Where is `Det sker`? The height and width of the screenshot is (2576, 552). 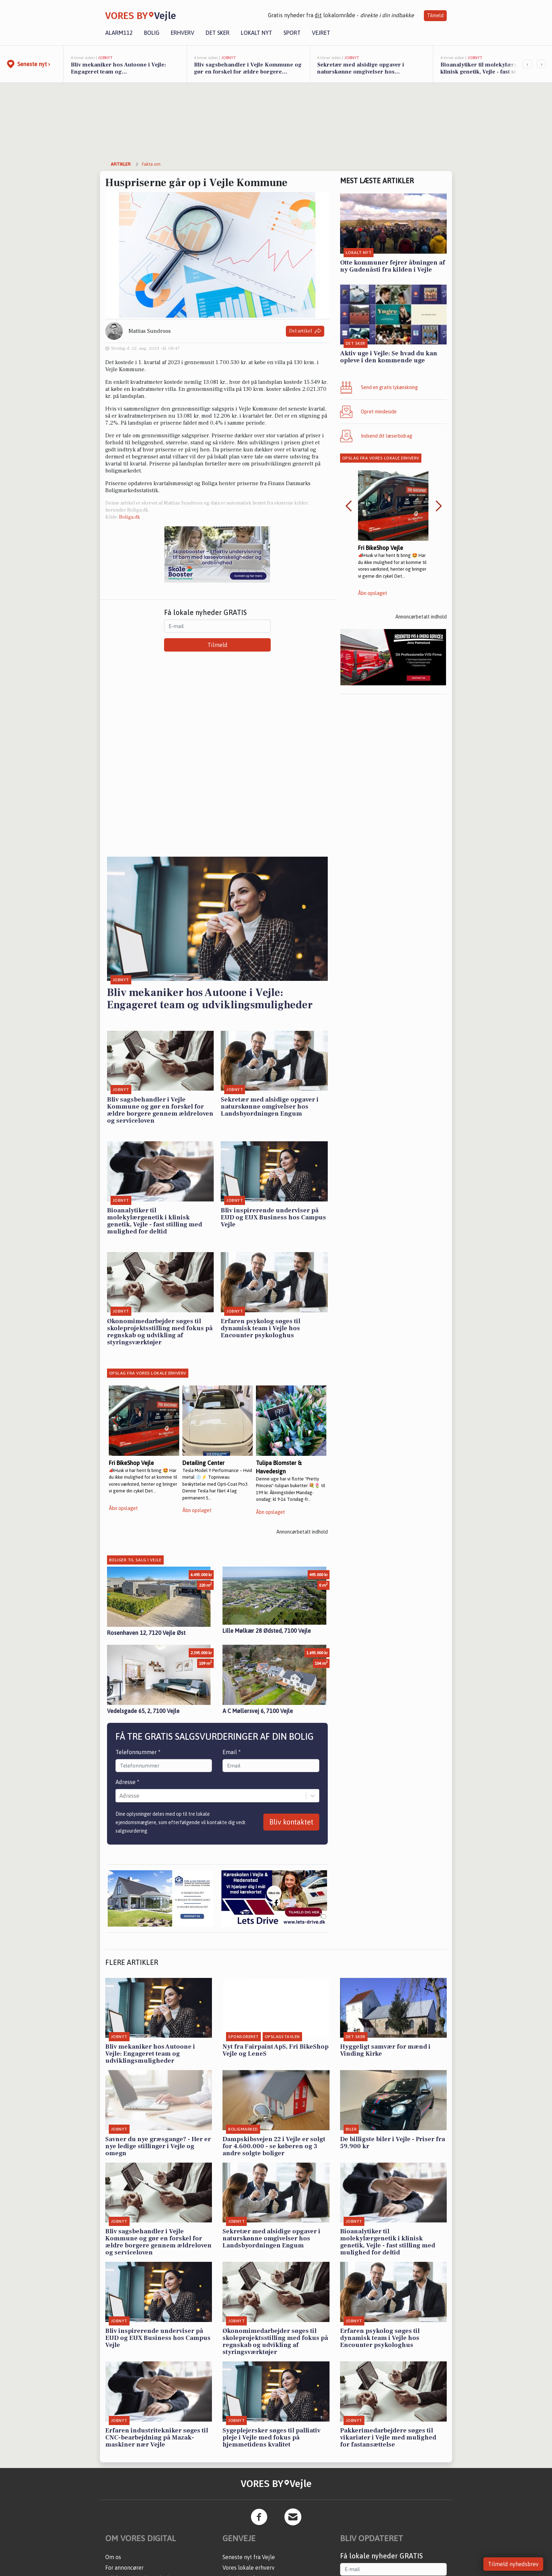
Det sker is located at coordinates (218, 33).